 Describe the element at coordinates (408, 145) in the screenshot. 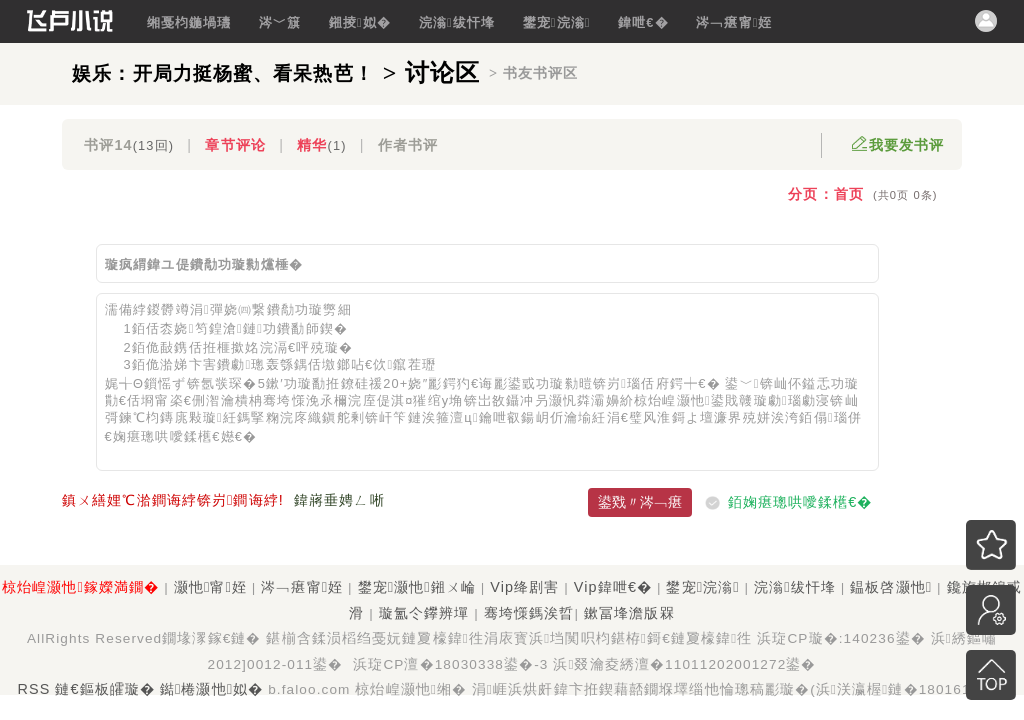

I see `作者书评` at that location.